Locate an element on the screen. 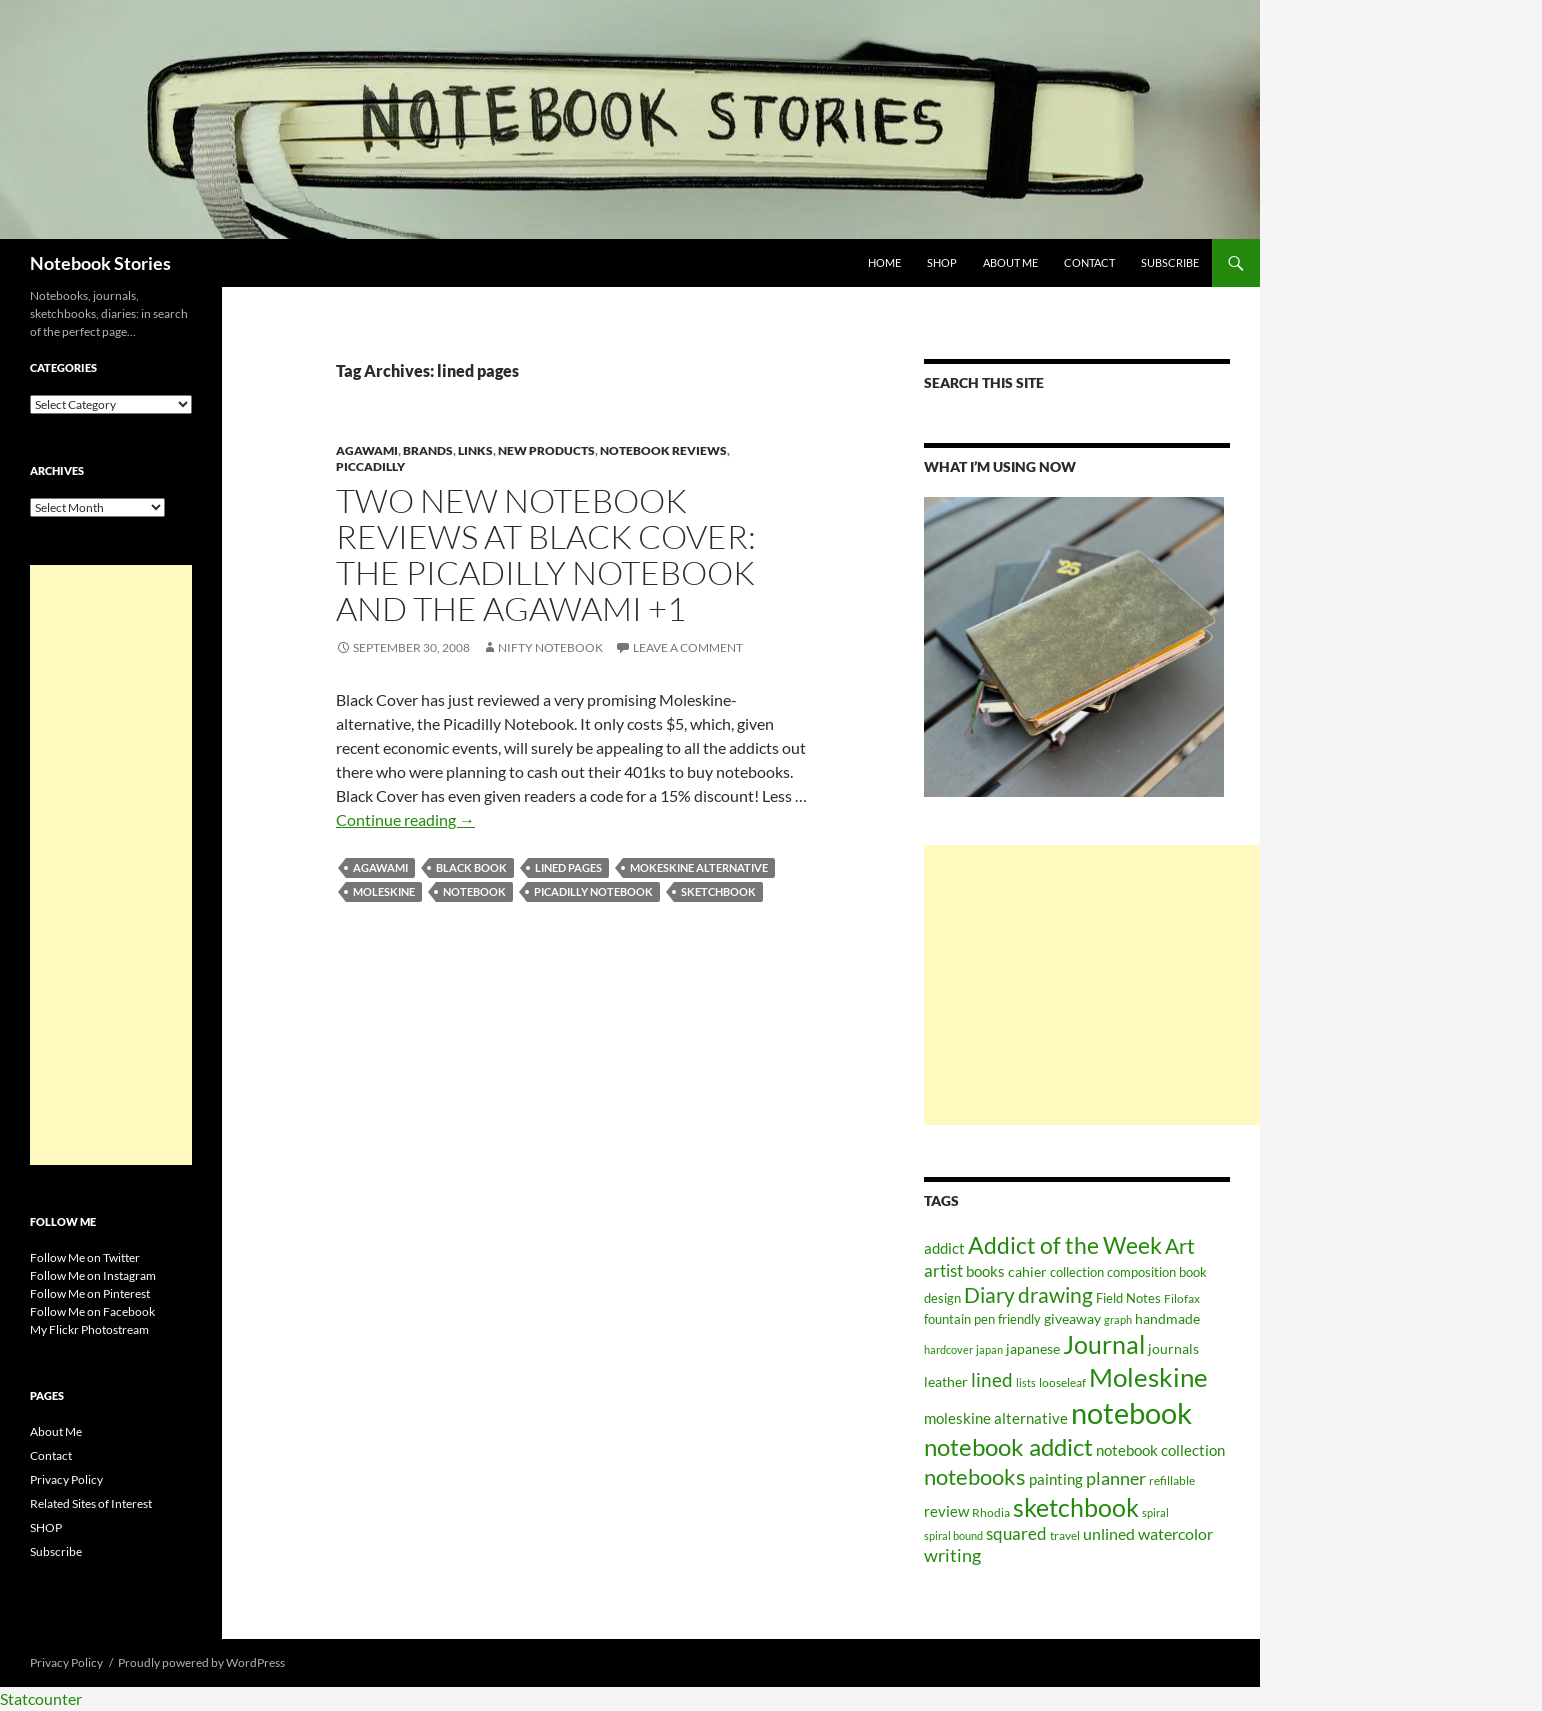 The image size is (1542, 1711). Rhodia [Rhodia (50 items)] is located at coordinates (991, 1512).